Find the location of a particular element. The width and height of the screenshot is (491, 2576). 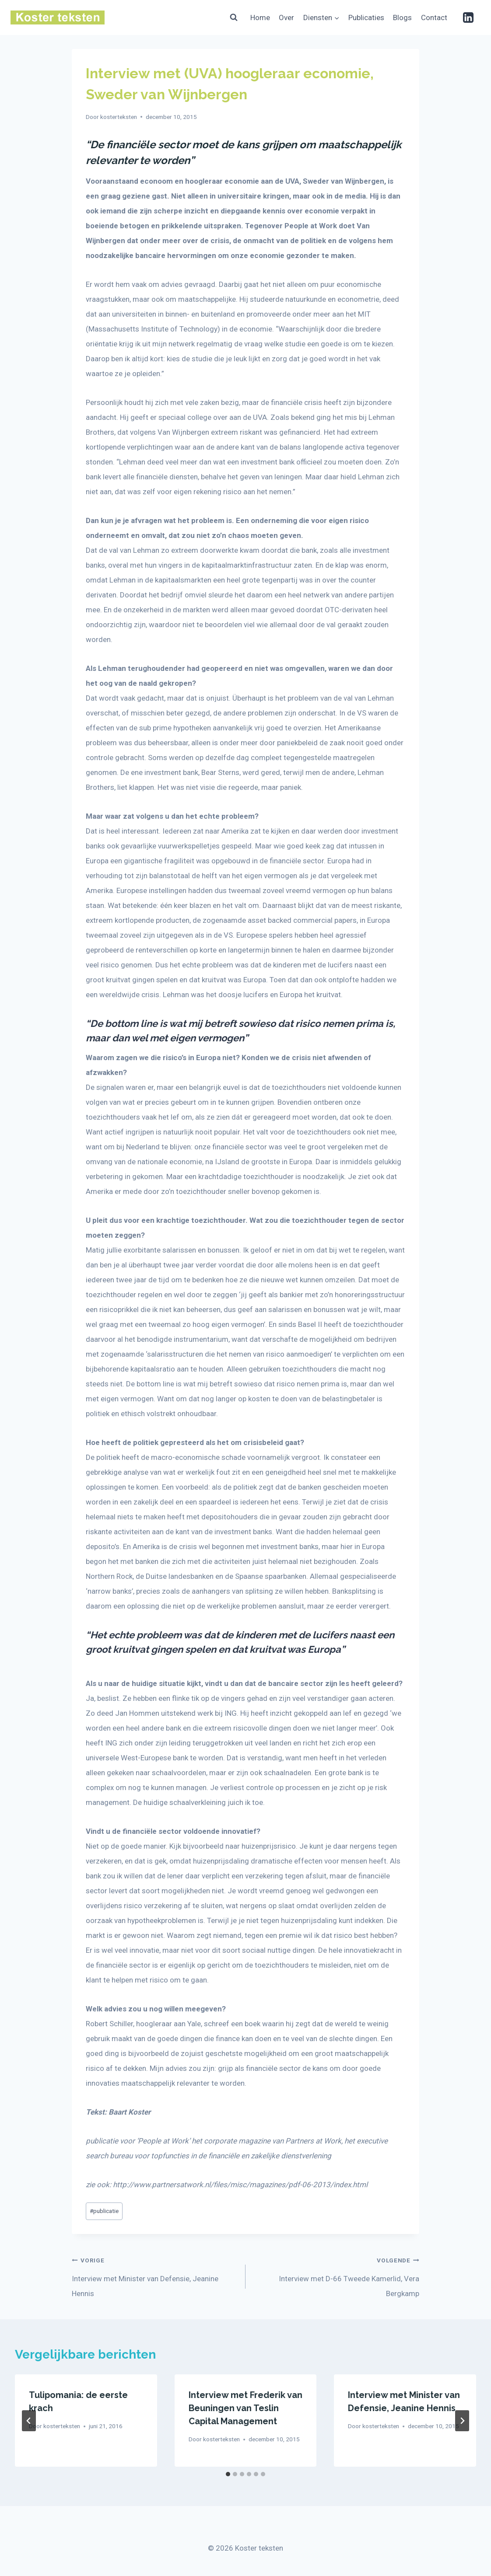

Interview met Frederik van Beuningen van Teslin Capital Management is located at coordinates (245, 2408).